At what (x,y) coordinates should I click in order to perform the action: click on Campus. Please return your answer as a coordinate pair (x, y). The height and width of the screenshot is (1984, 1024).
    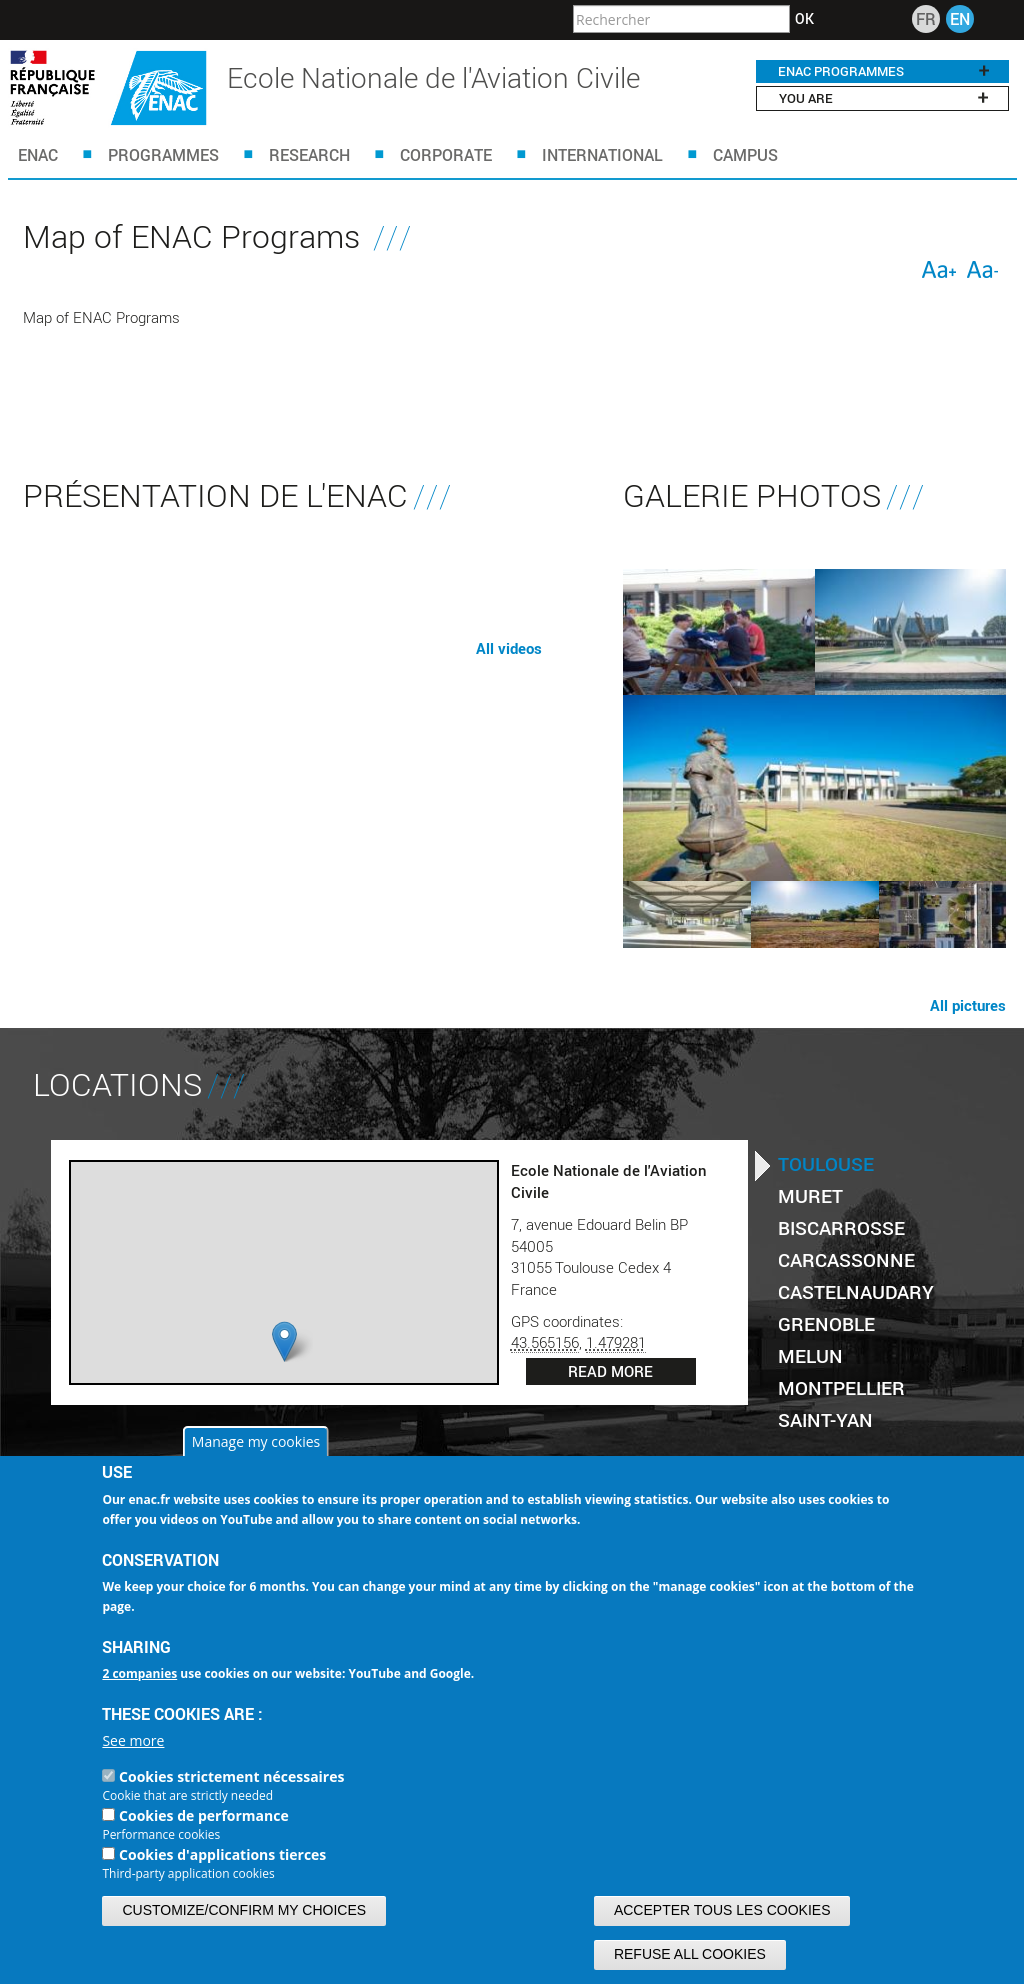
    Looking at the image, I should click on (745, 154).